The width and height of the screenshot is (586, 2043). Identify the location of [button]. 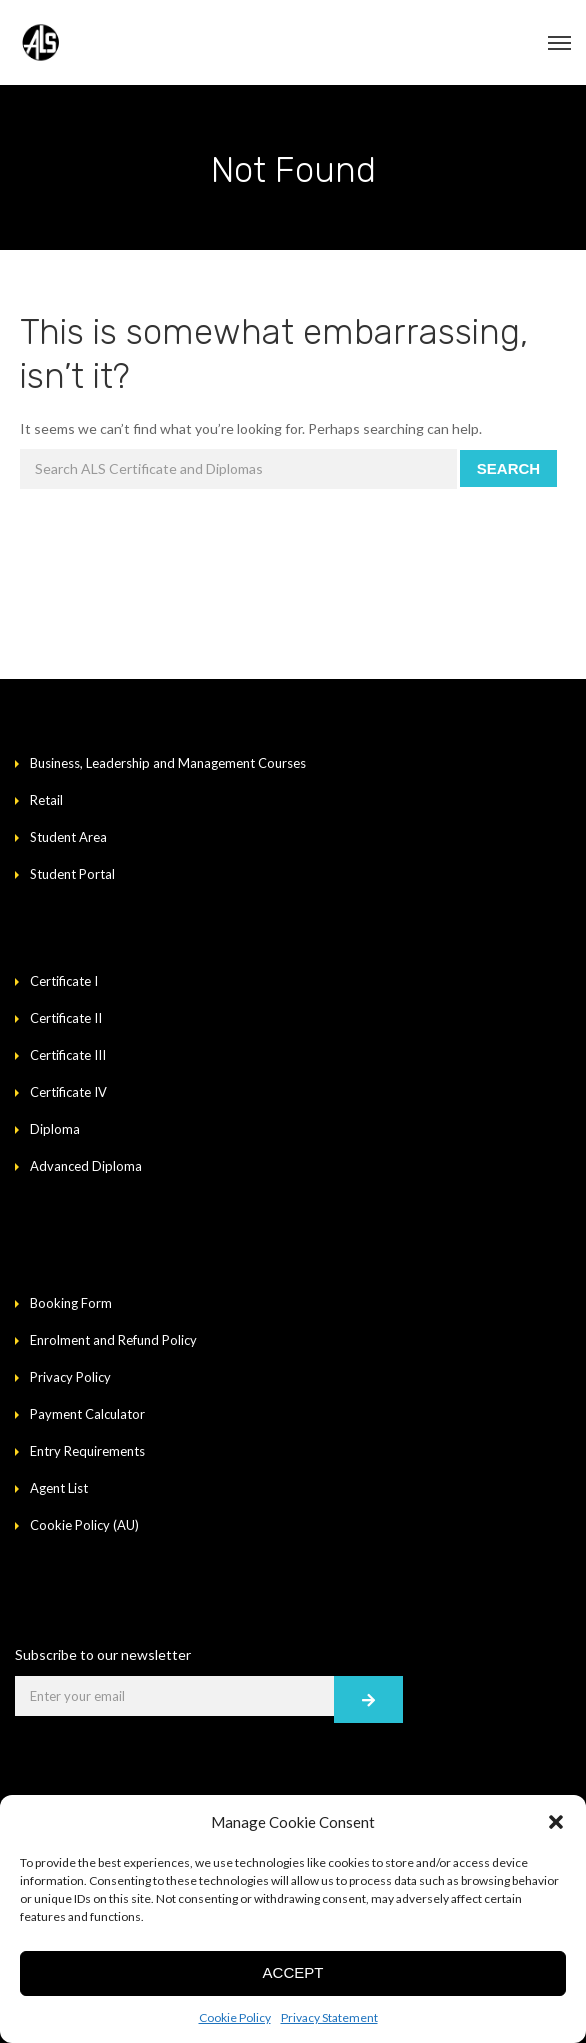
(556, 1822).